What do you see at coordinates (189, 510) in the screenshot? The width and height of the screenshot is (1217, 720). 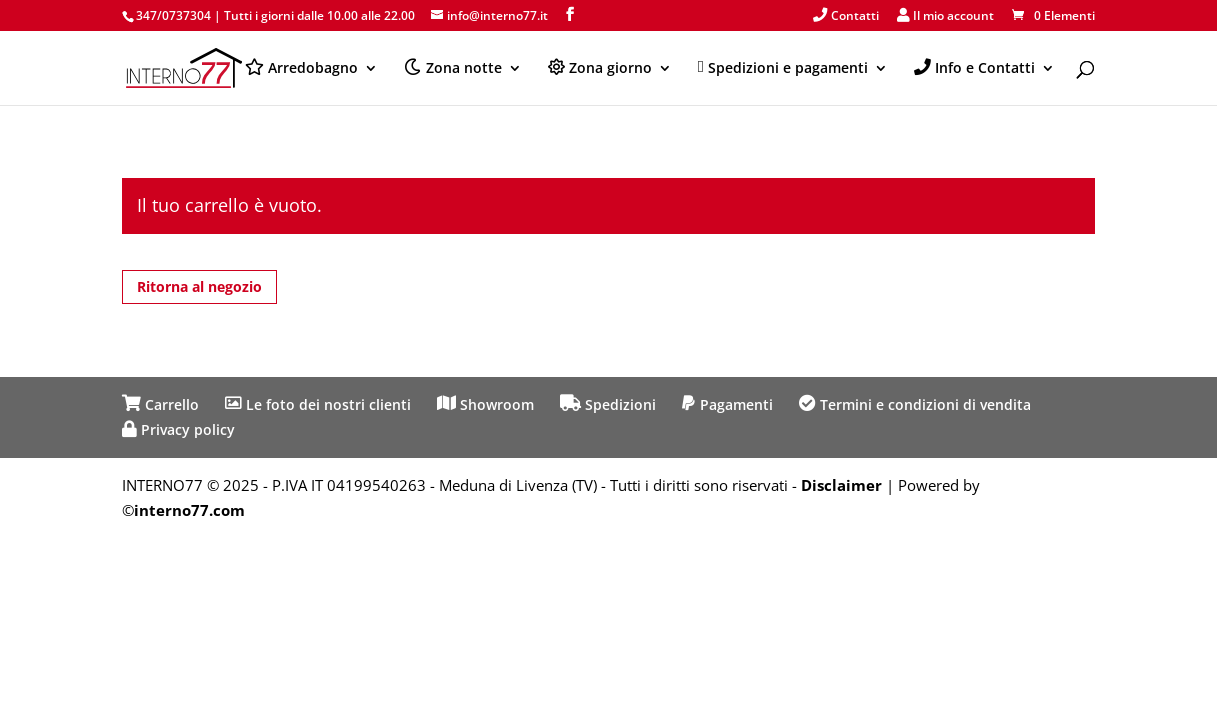 I see `interno77.com` at bounding box center [189, 510].